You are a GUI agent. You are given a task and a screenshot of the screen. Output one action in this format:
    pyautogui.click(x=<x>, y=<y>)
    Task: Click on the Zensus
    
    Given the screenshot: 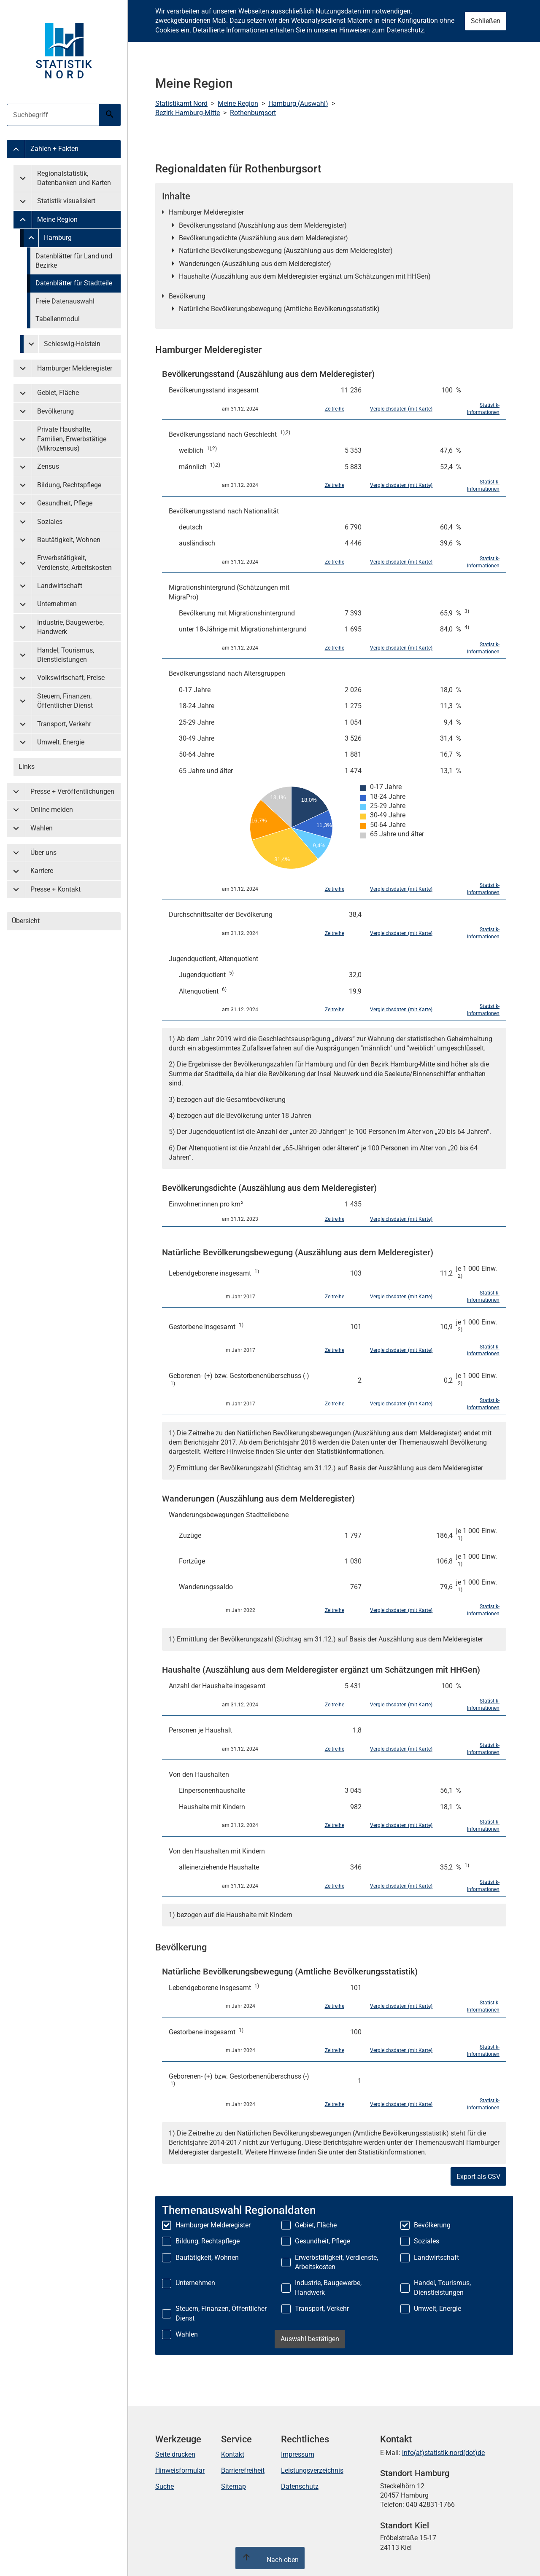 What is the action you would take?
    pyautogui.click(x=48, y=466)
    